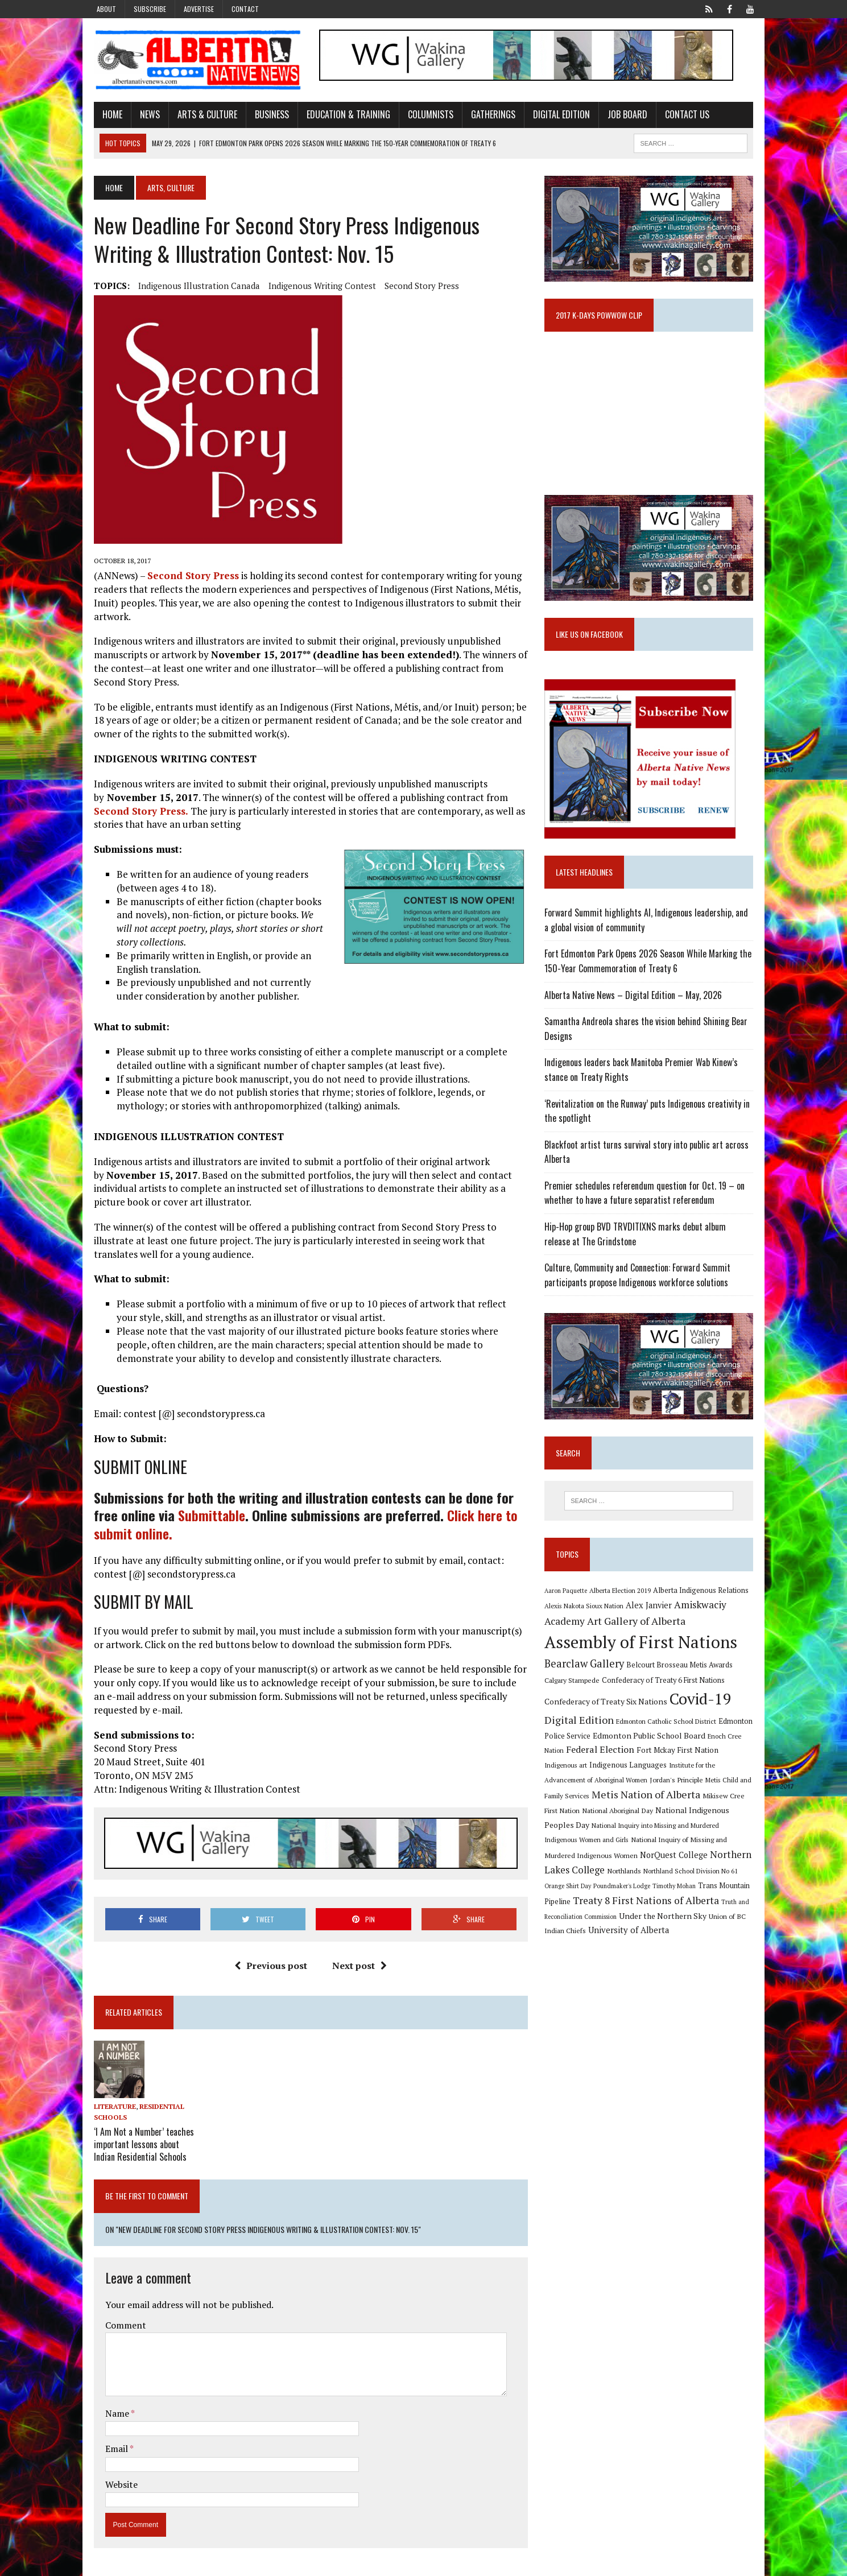  Describe the element at coordinates (647, 1200) in the screenshot. I see `Premier schedules referendum question for Oct. 19 – on whether to have a future separatist referendum` at that location.